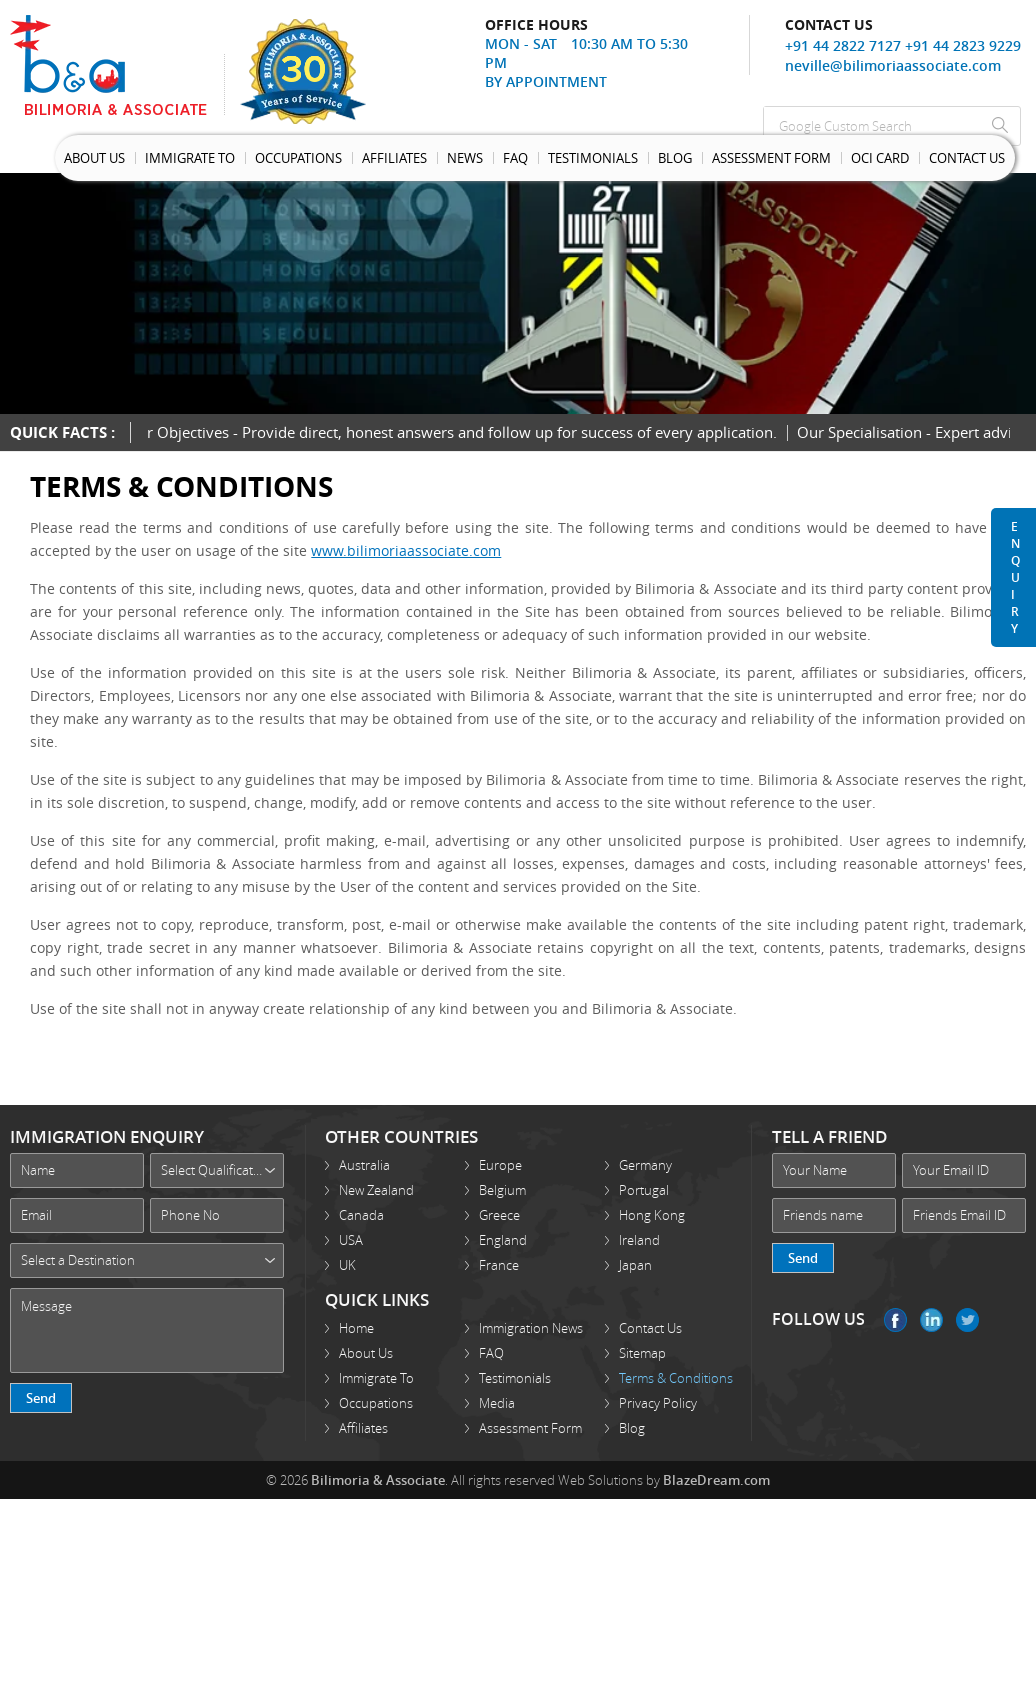 The image size is (1036, 1693). Describe the element at coordinates (716, 1480) in the screenshot. I see `BlazeDream.com` at that location.